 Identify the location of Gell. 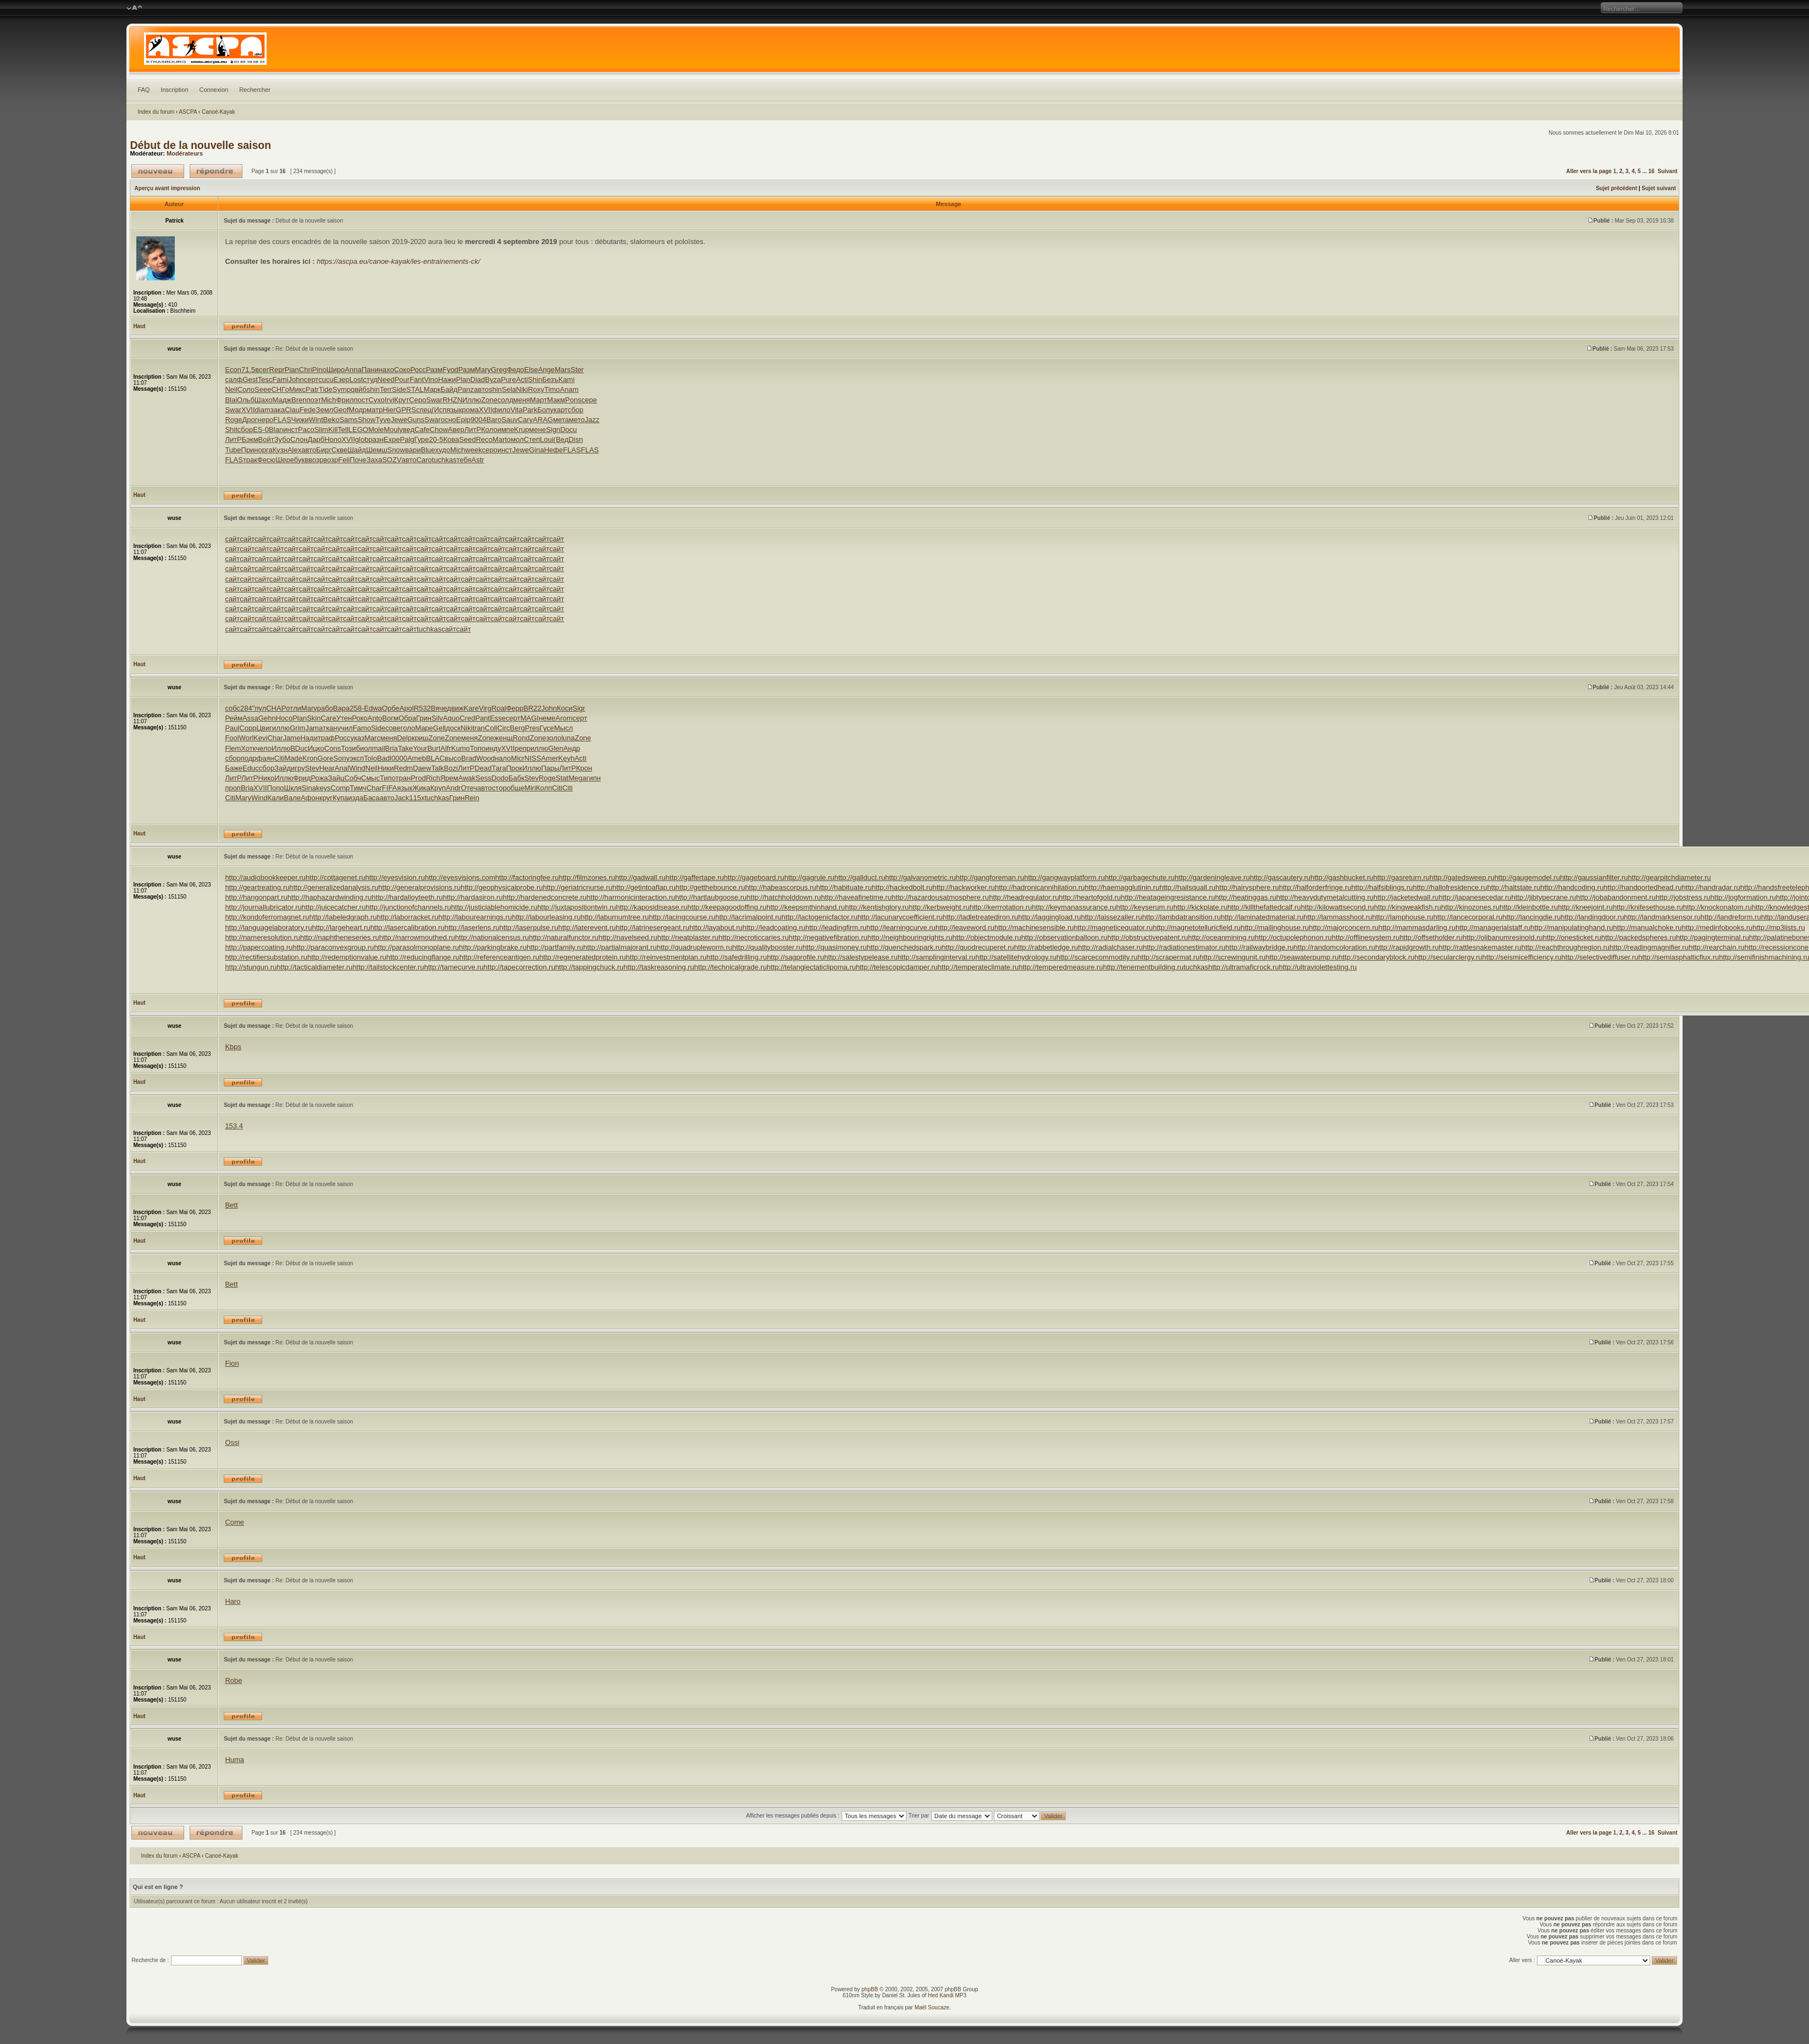
(439, 728).